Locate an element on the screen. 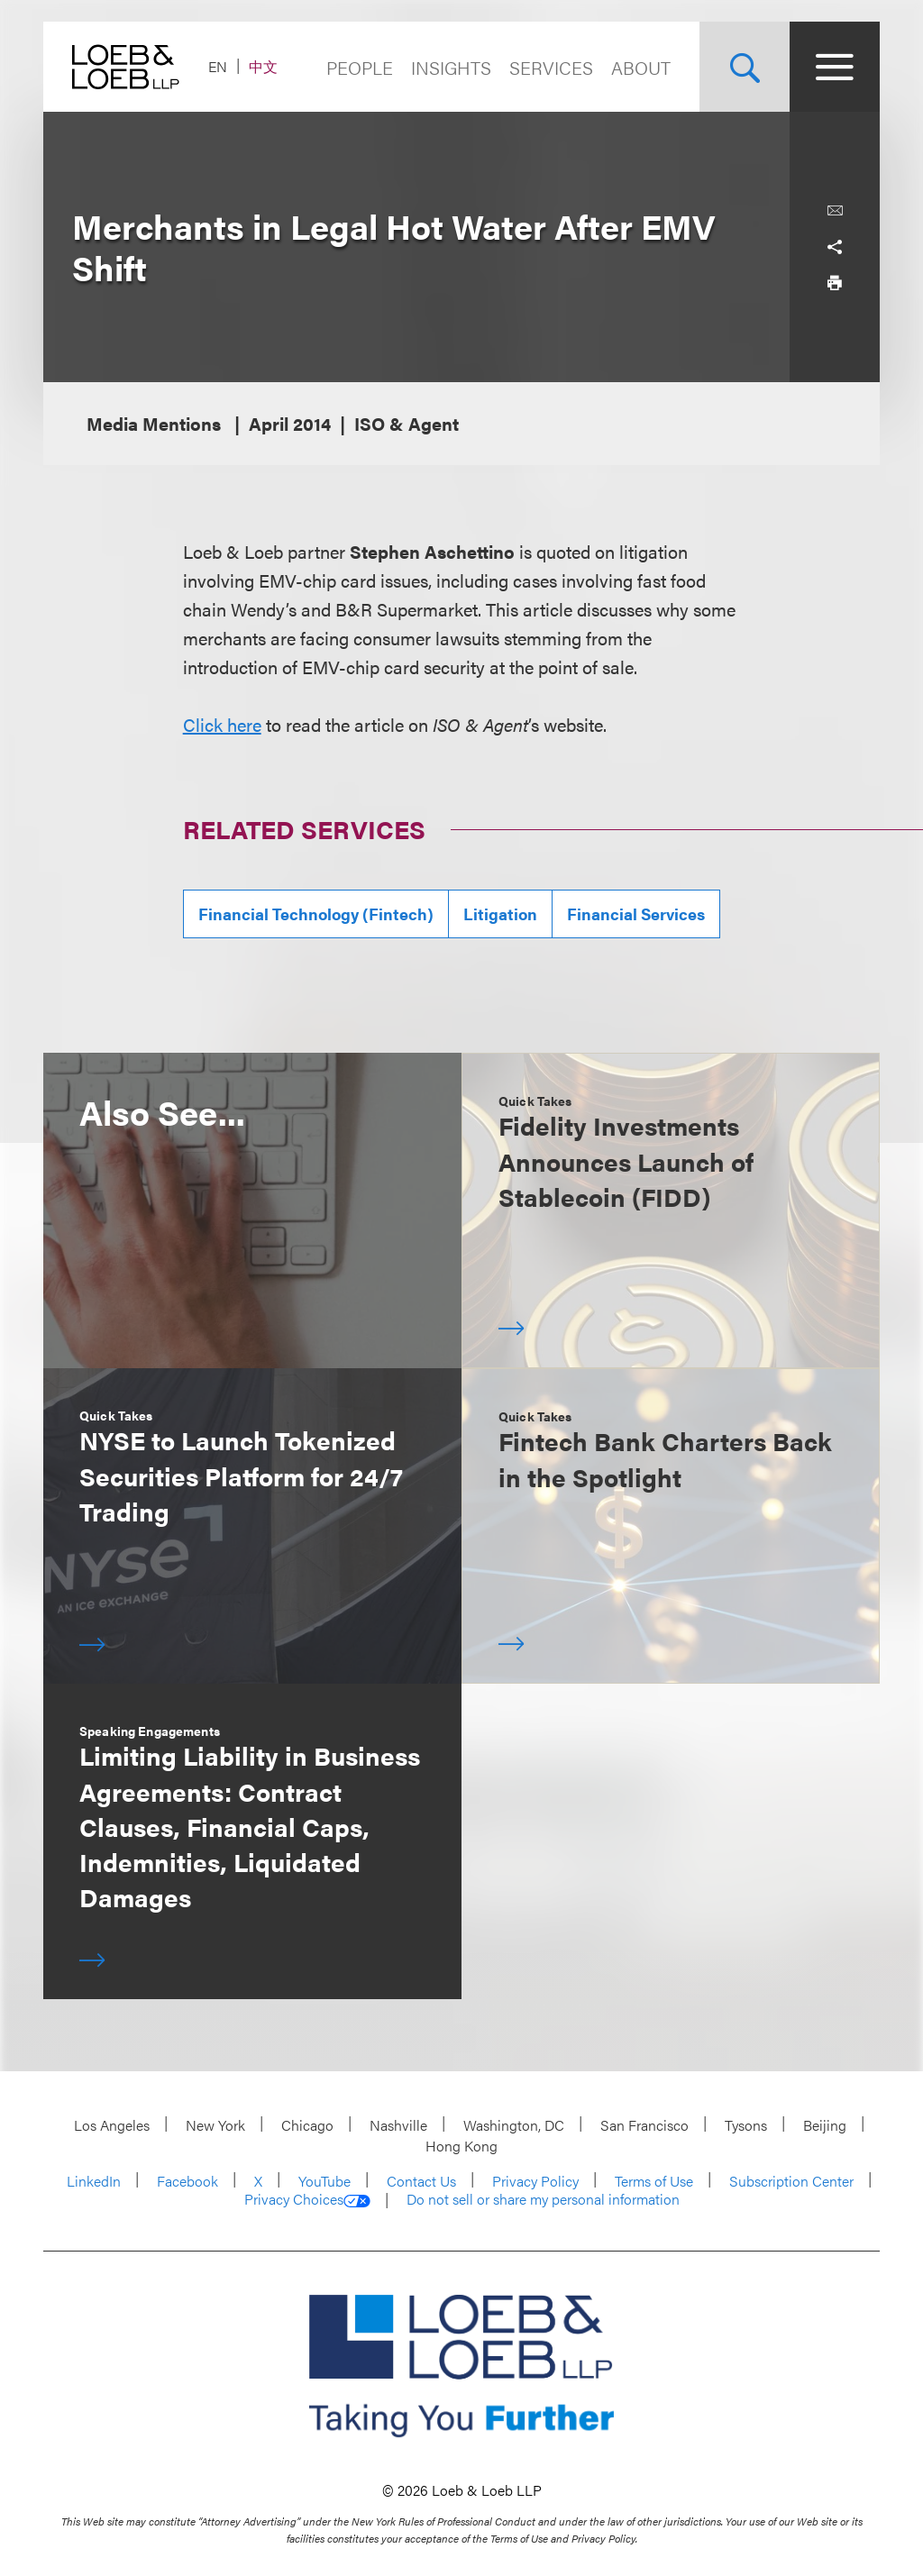 The image size is (923, 2576). Financial Services is located at coordinates (636, 913).